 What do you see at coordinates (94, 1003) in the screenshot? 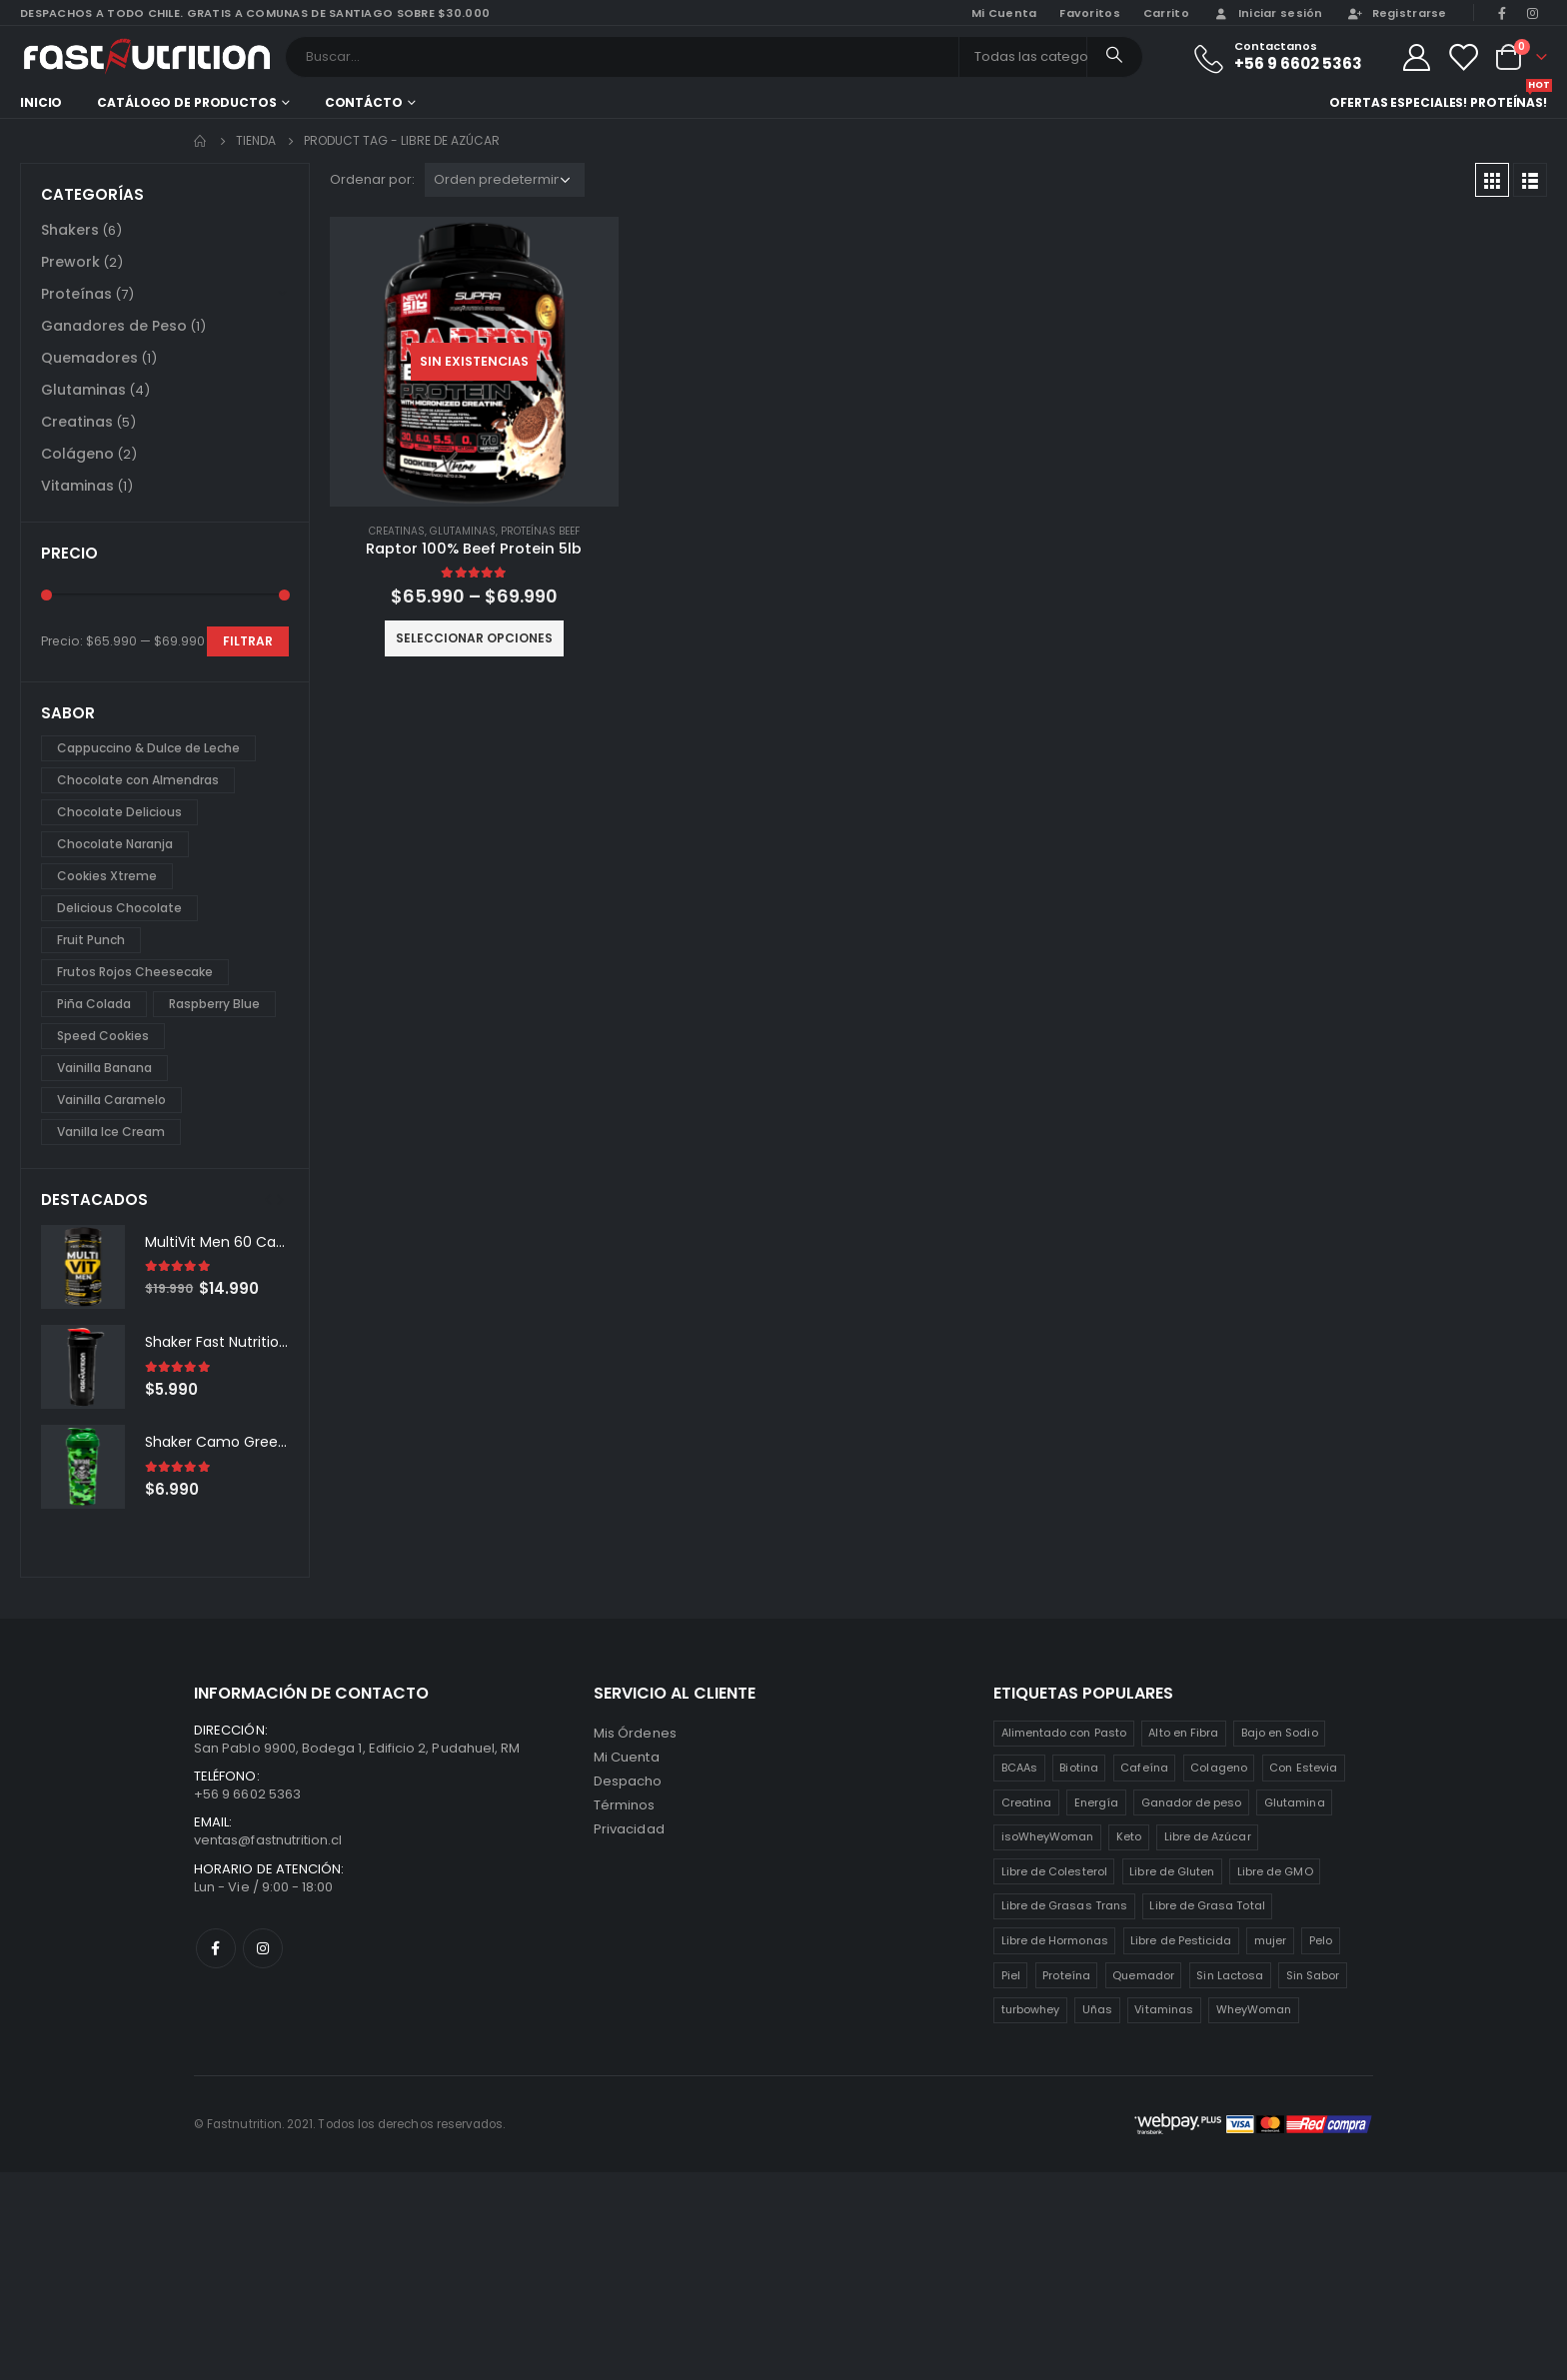
I see `Piña Colada` at bounding box center [94, 1003].